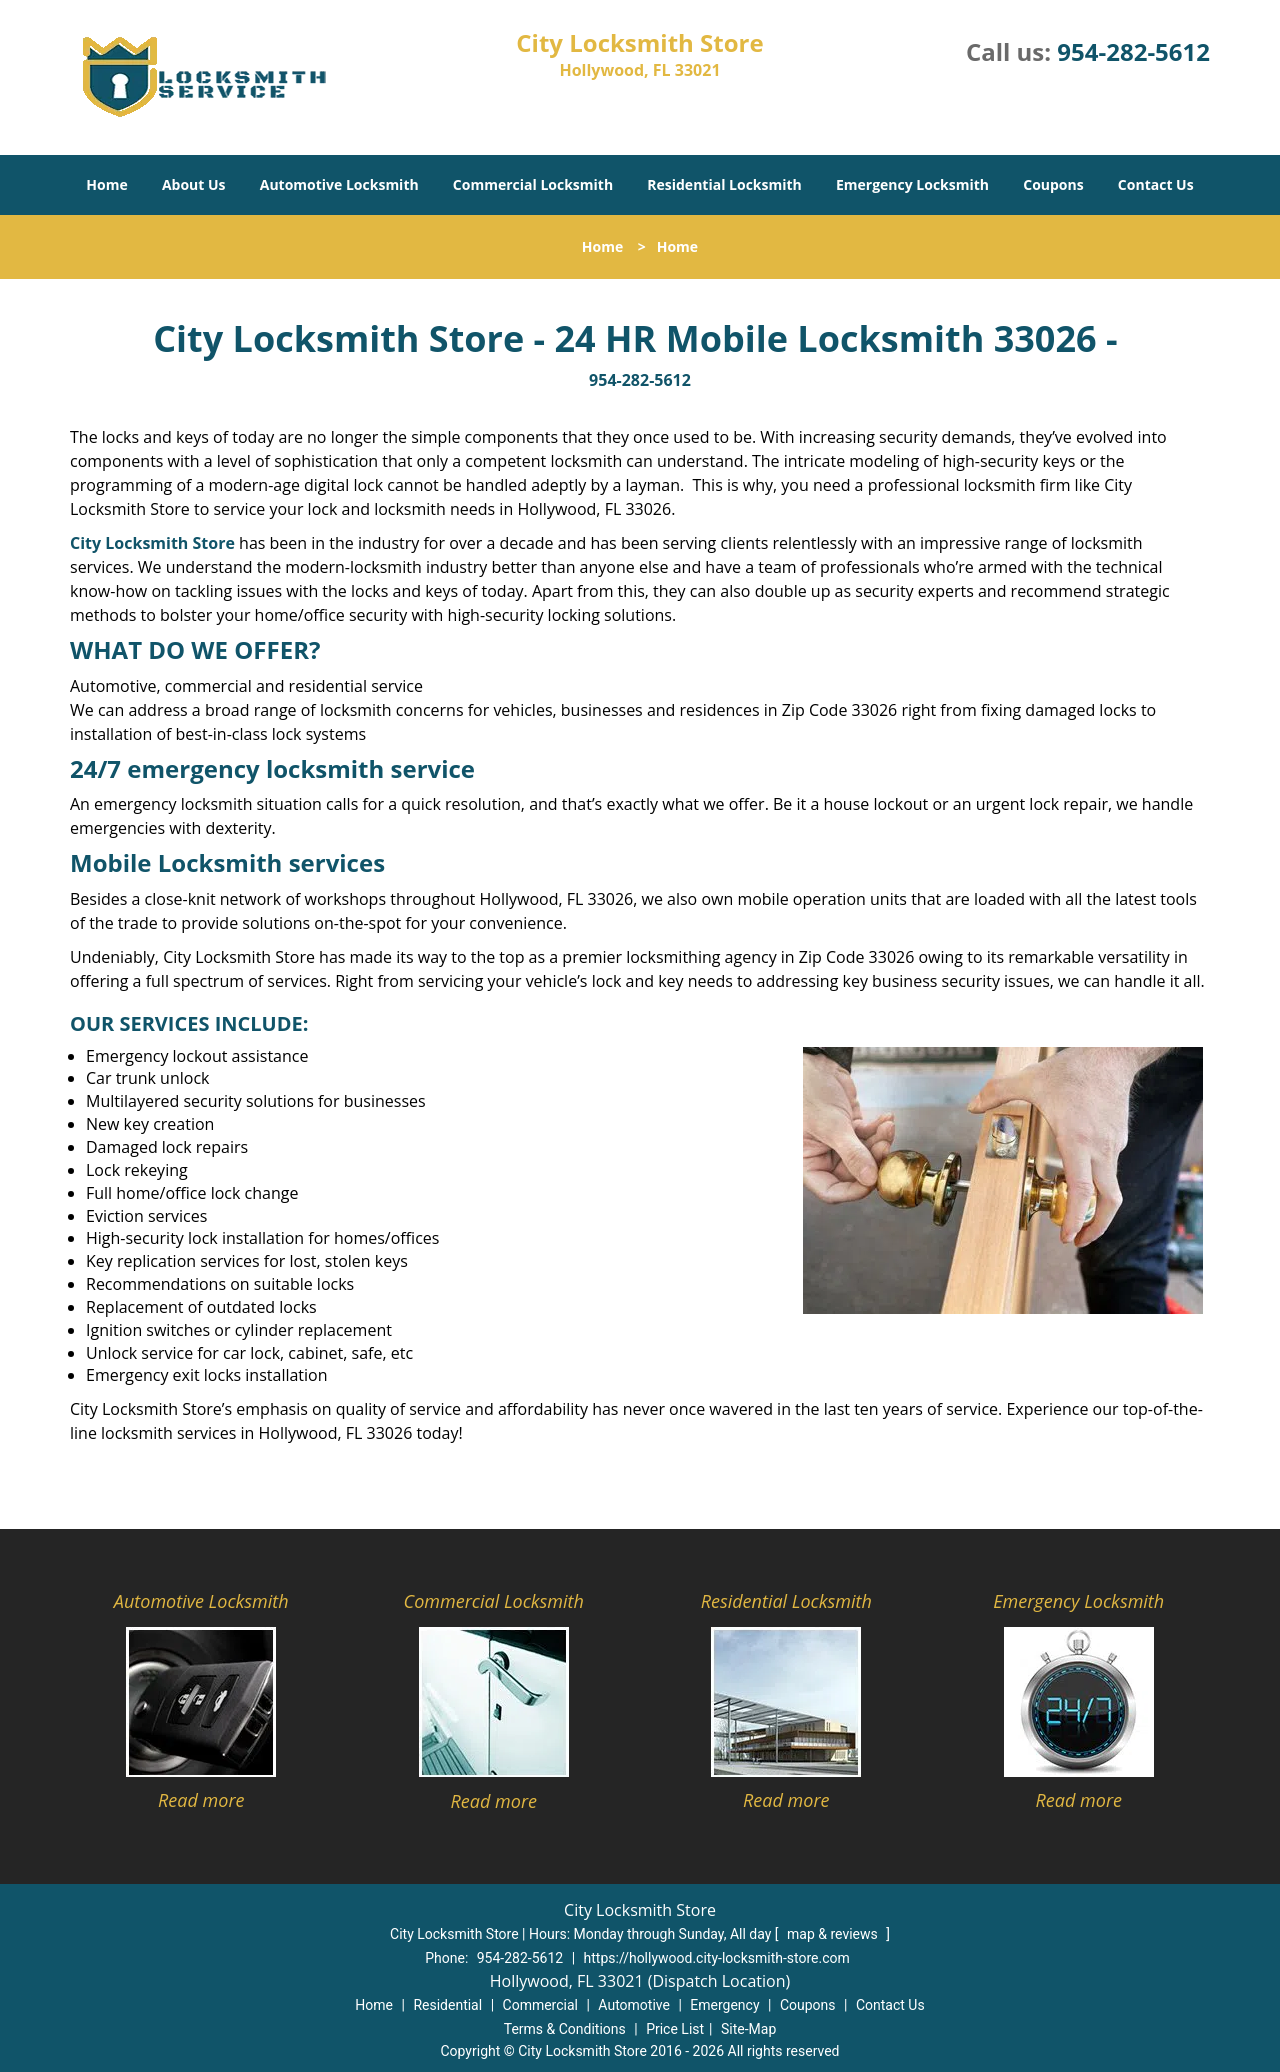 This screenshot has width=1280, height=2072. Describe the element at coordinates (1053, 184) in the screenshot. I see `Coupons` at that location.